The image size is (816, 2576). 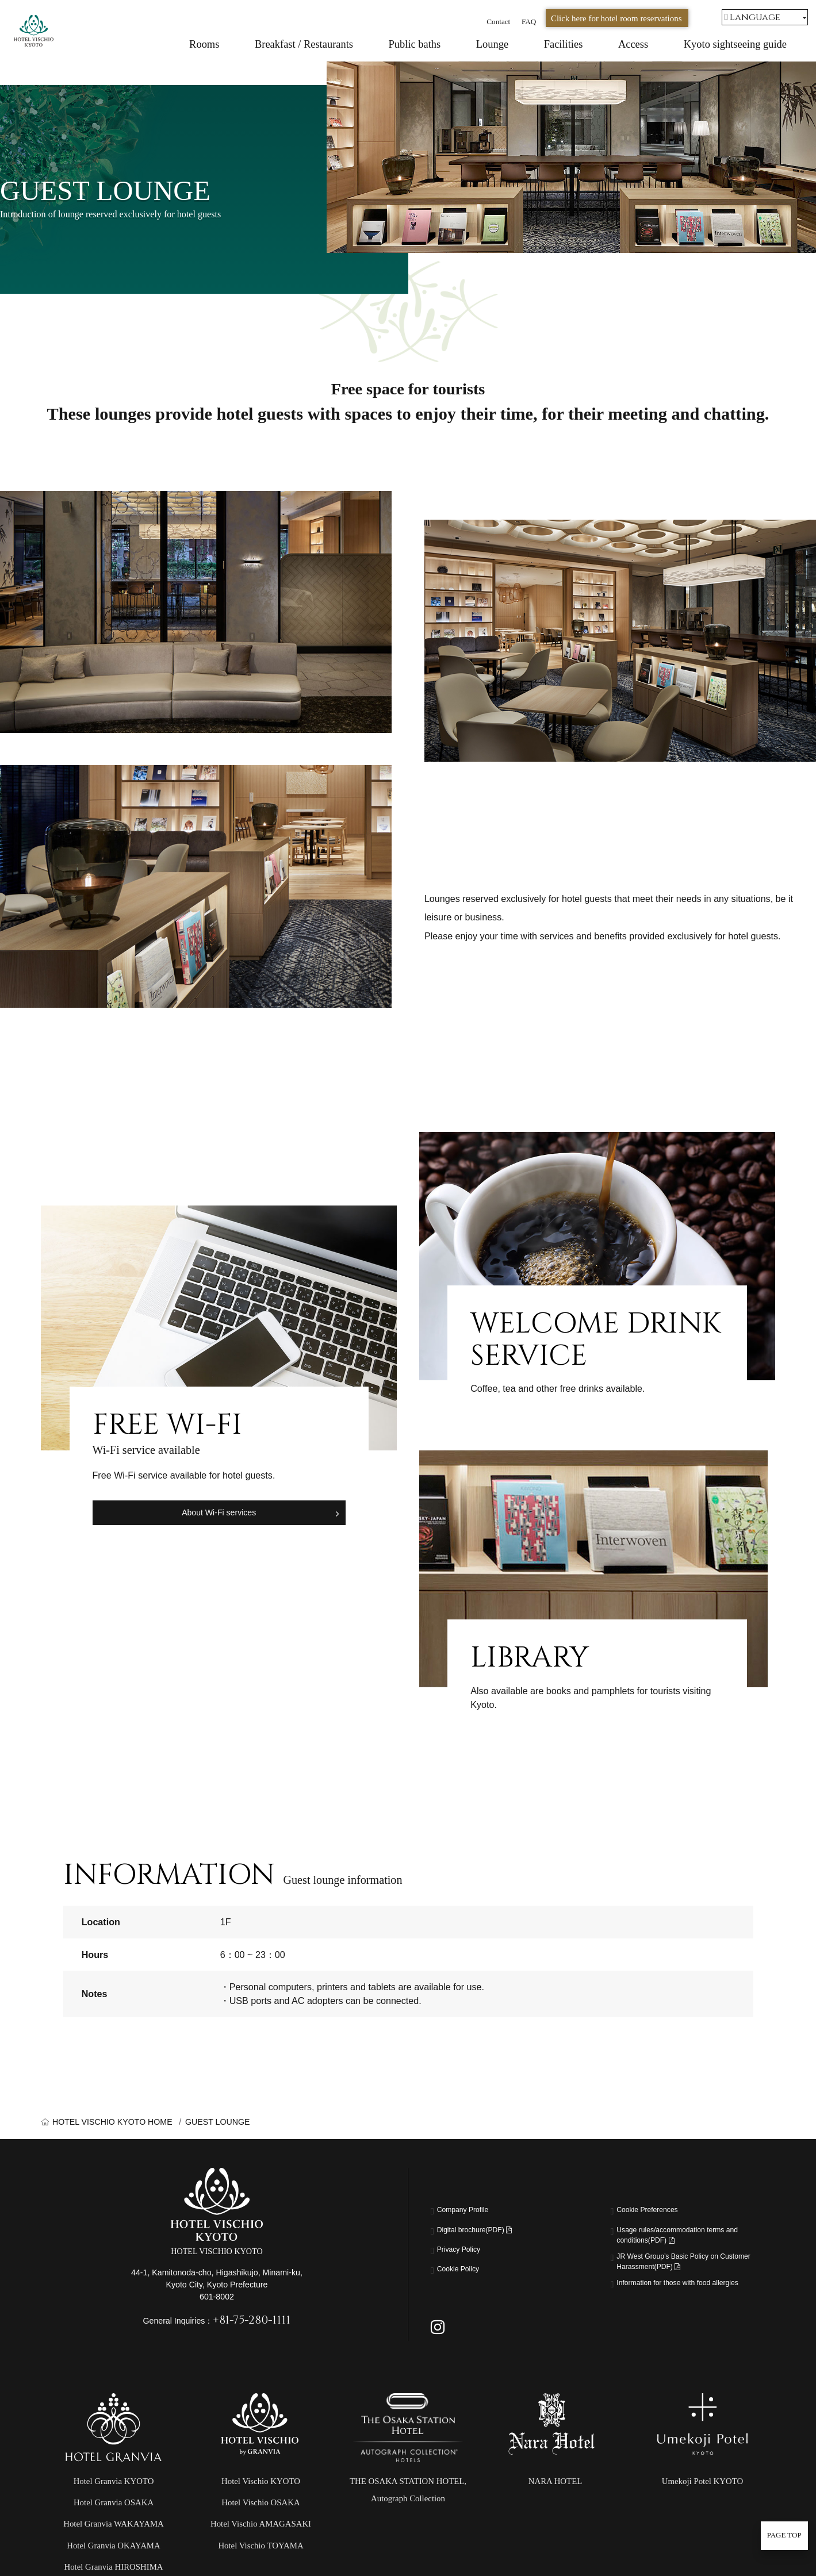 What do you see at coordinates (112, 2121) in the screenshot?
I see `HOTEL VISCHIO KYOTO HOME` at bounding box center [112, 2121].